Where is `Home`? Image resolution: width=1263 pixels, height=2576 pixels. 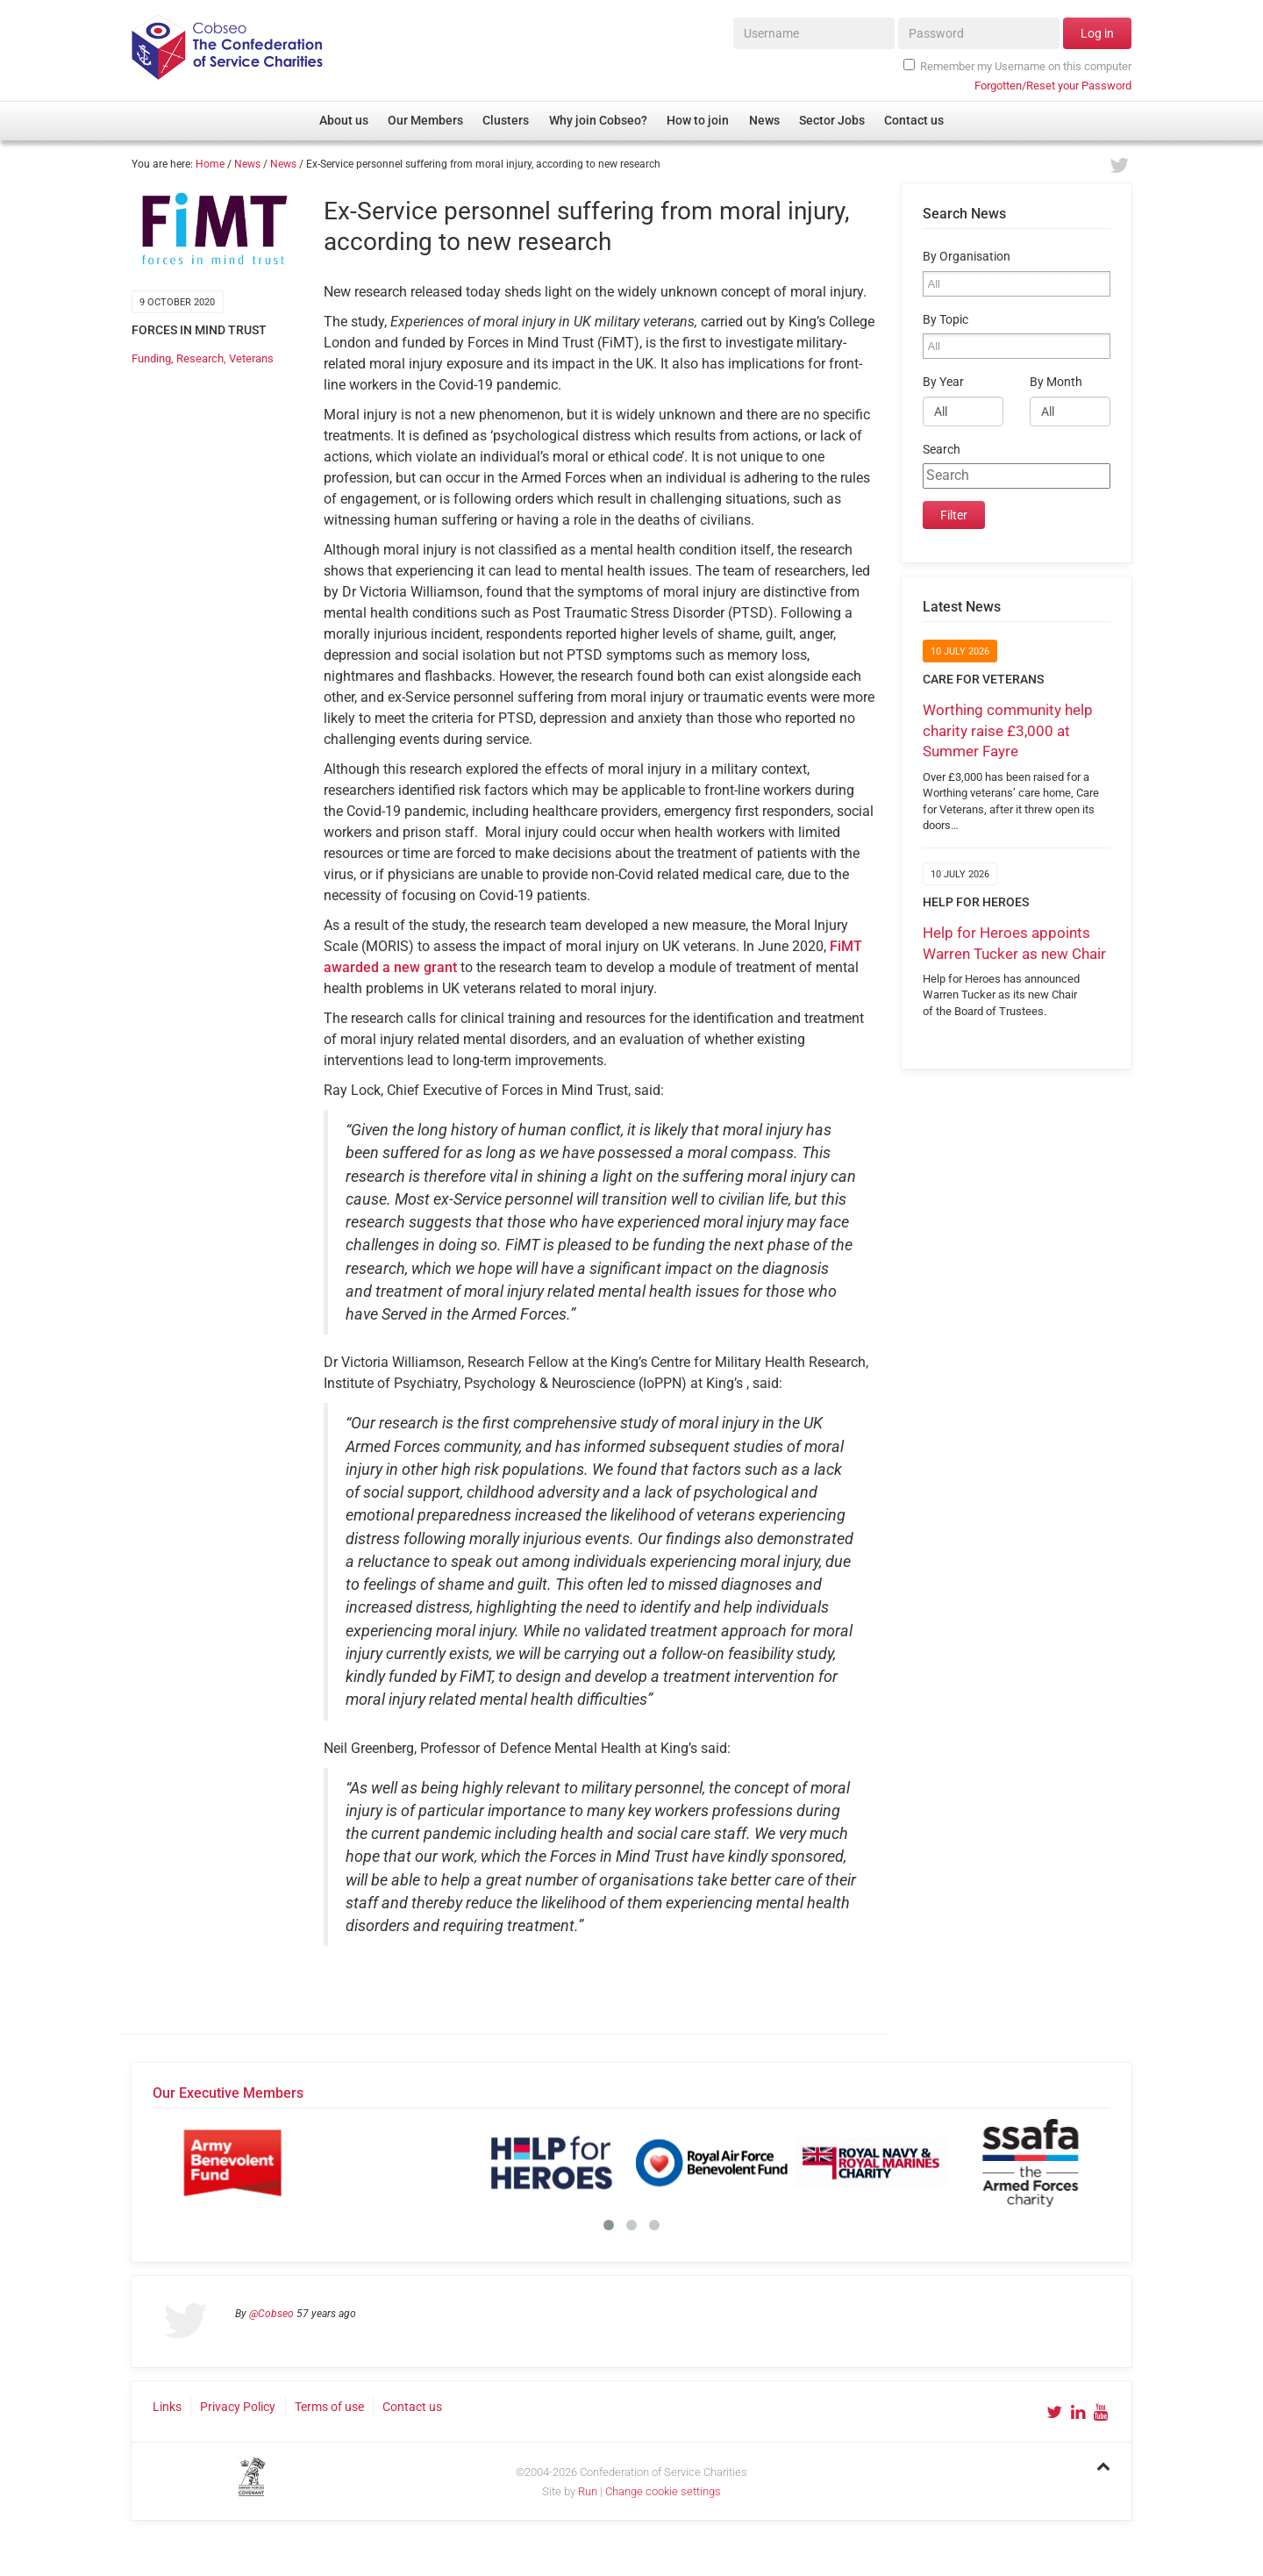 Home is located at coordinates (210, 164).